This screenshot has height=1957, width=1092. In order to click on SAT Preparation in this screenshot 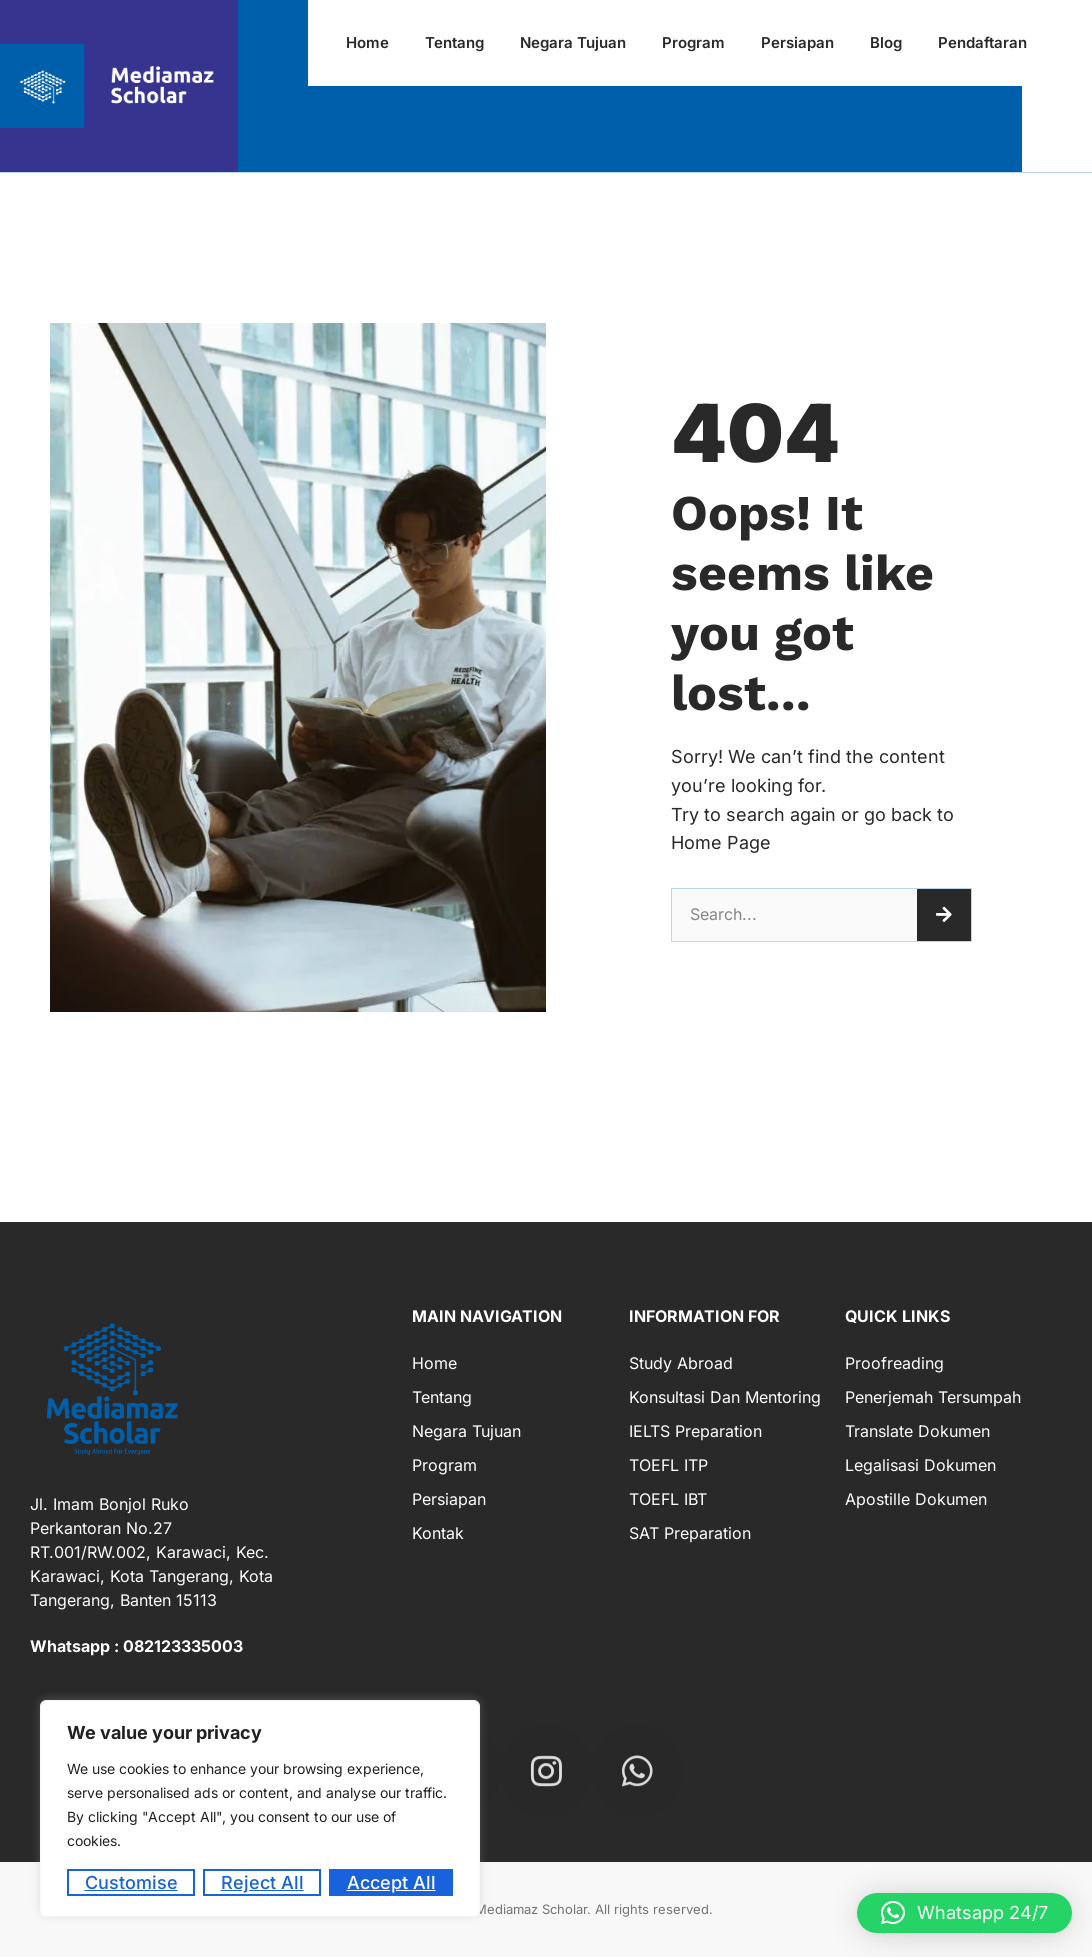, I will do `click(690, 1533)`.